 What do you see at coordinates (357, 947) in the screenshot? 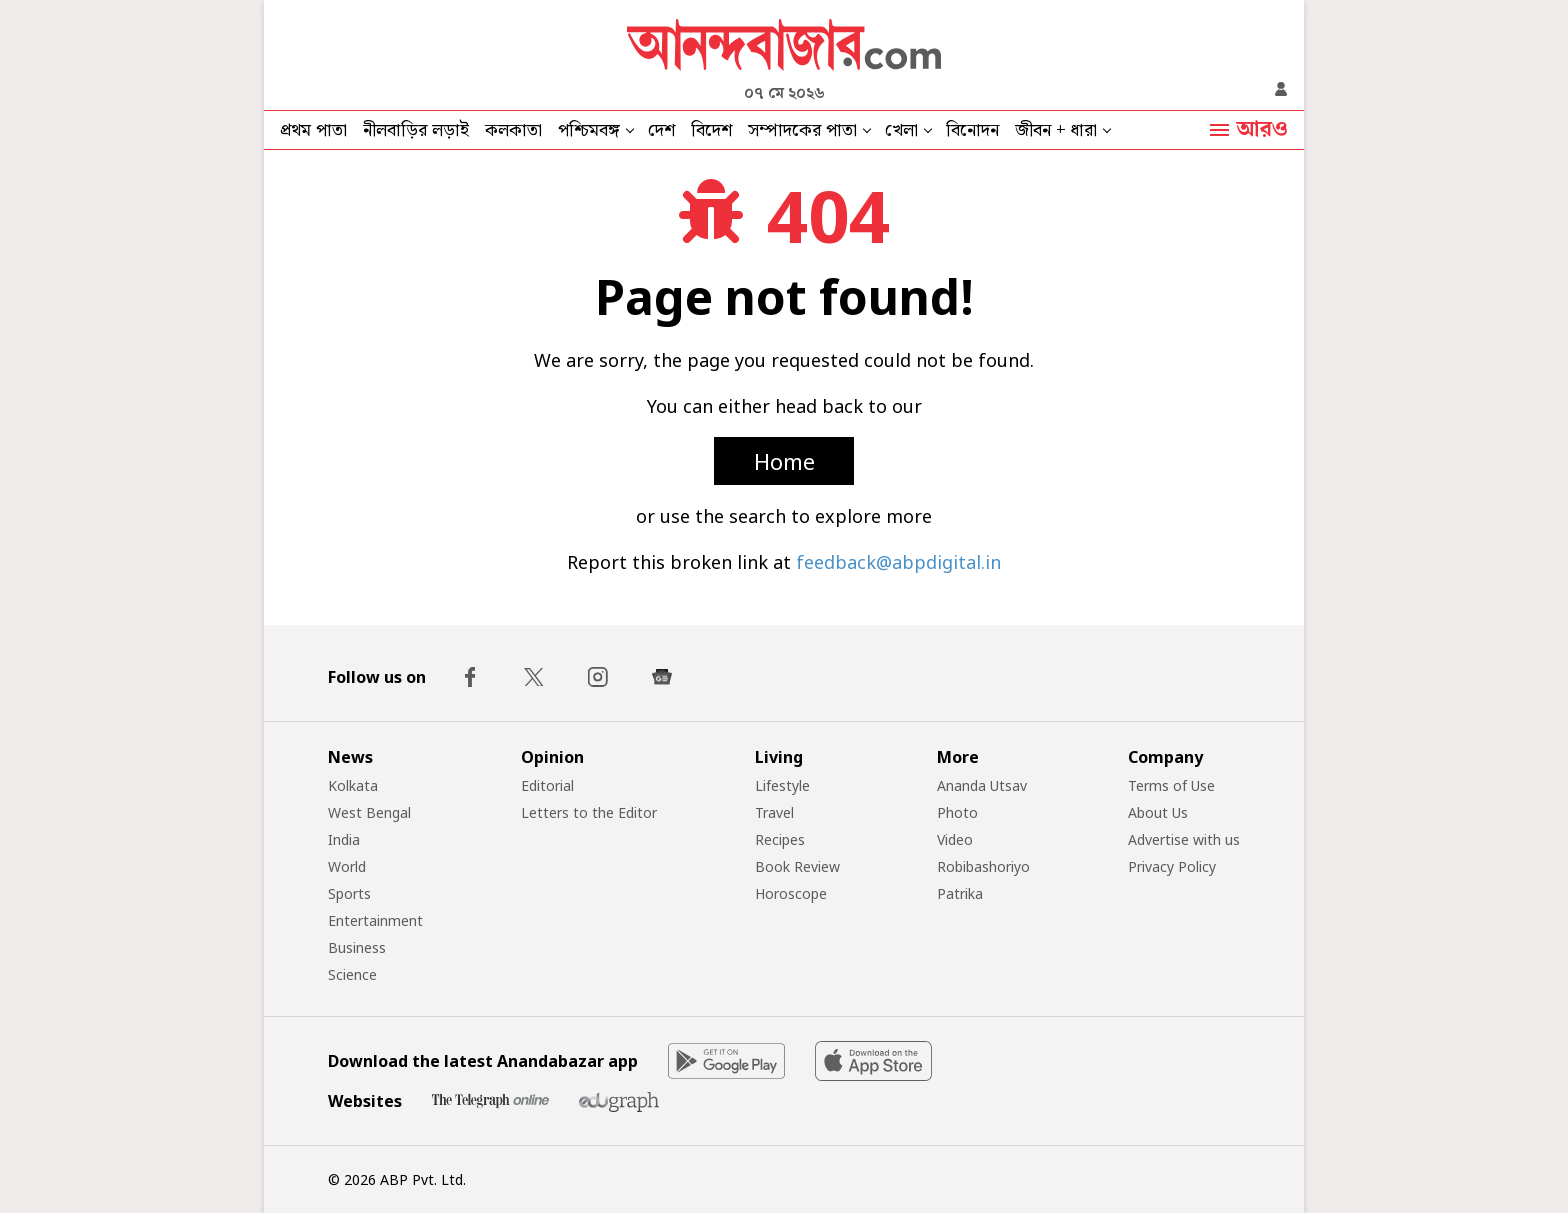
I see `Business` at bounding box center [357, 947].